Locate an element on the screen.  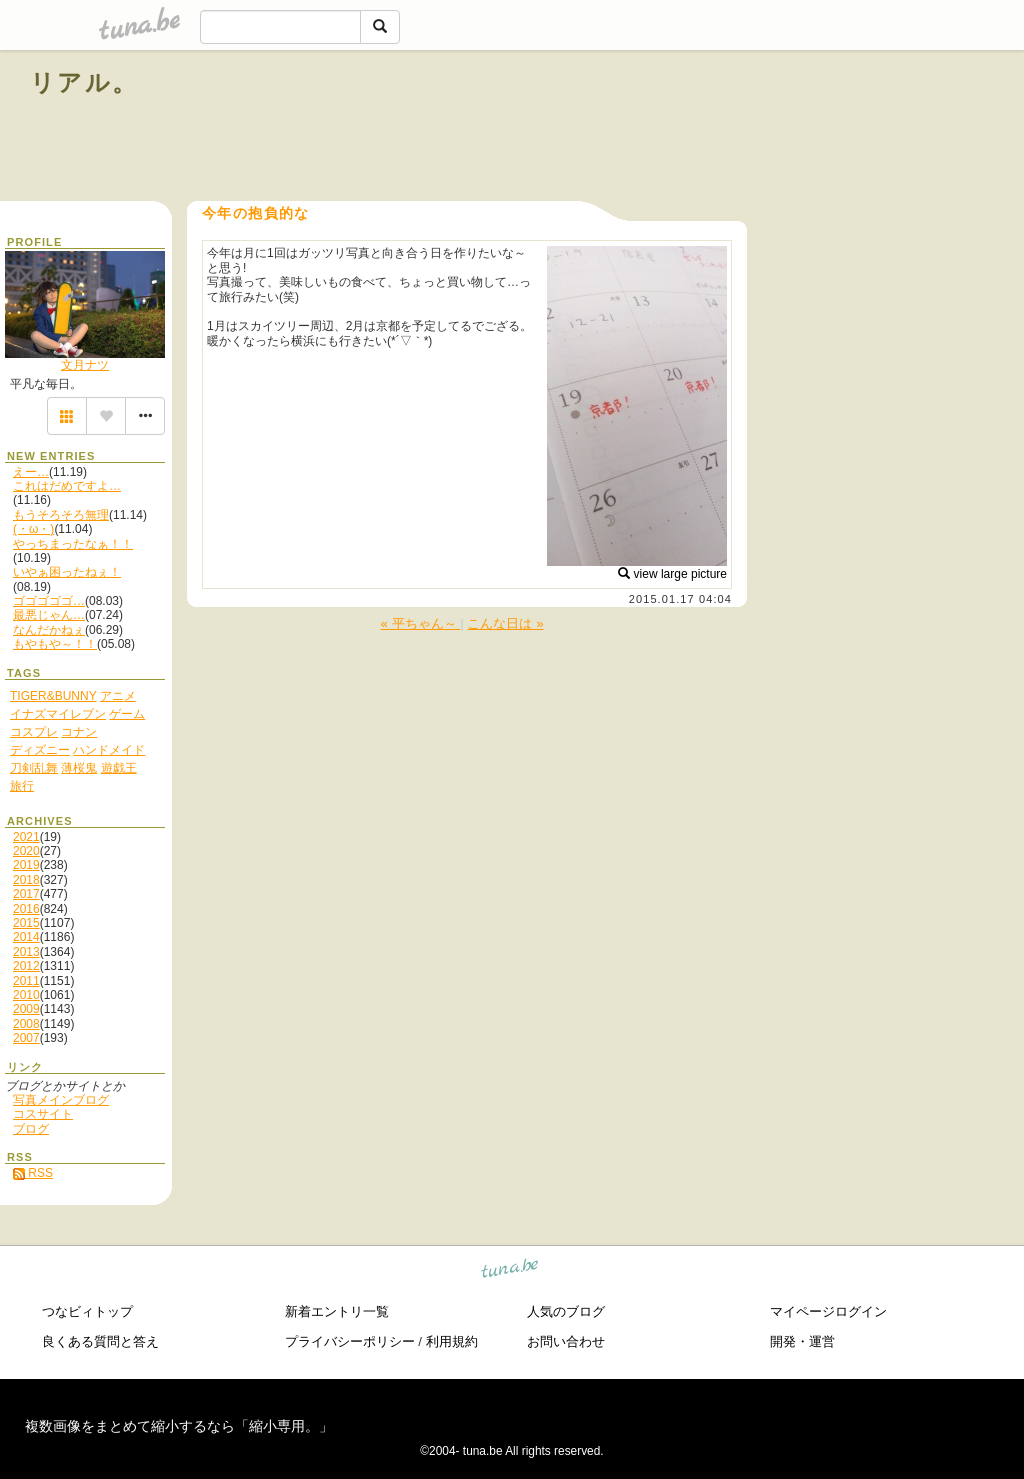
人気のブログ is located at coordinates (566, 1311).